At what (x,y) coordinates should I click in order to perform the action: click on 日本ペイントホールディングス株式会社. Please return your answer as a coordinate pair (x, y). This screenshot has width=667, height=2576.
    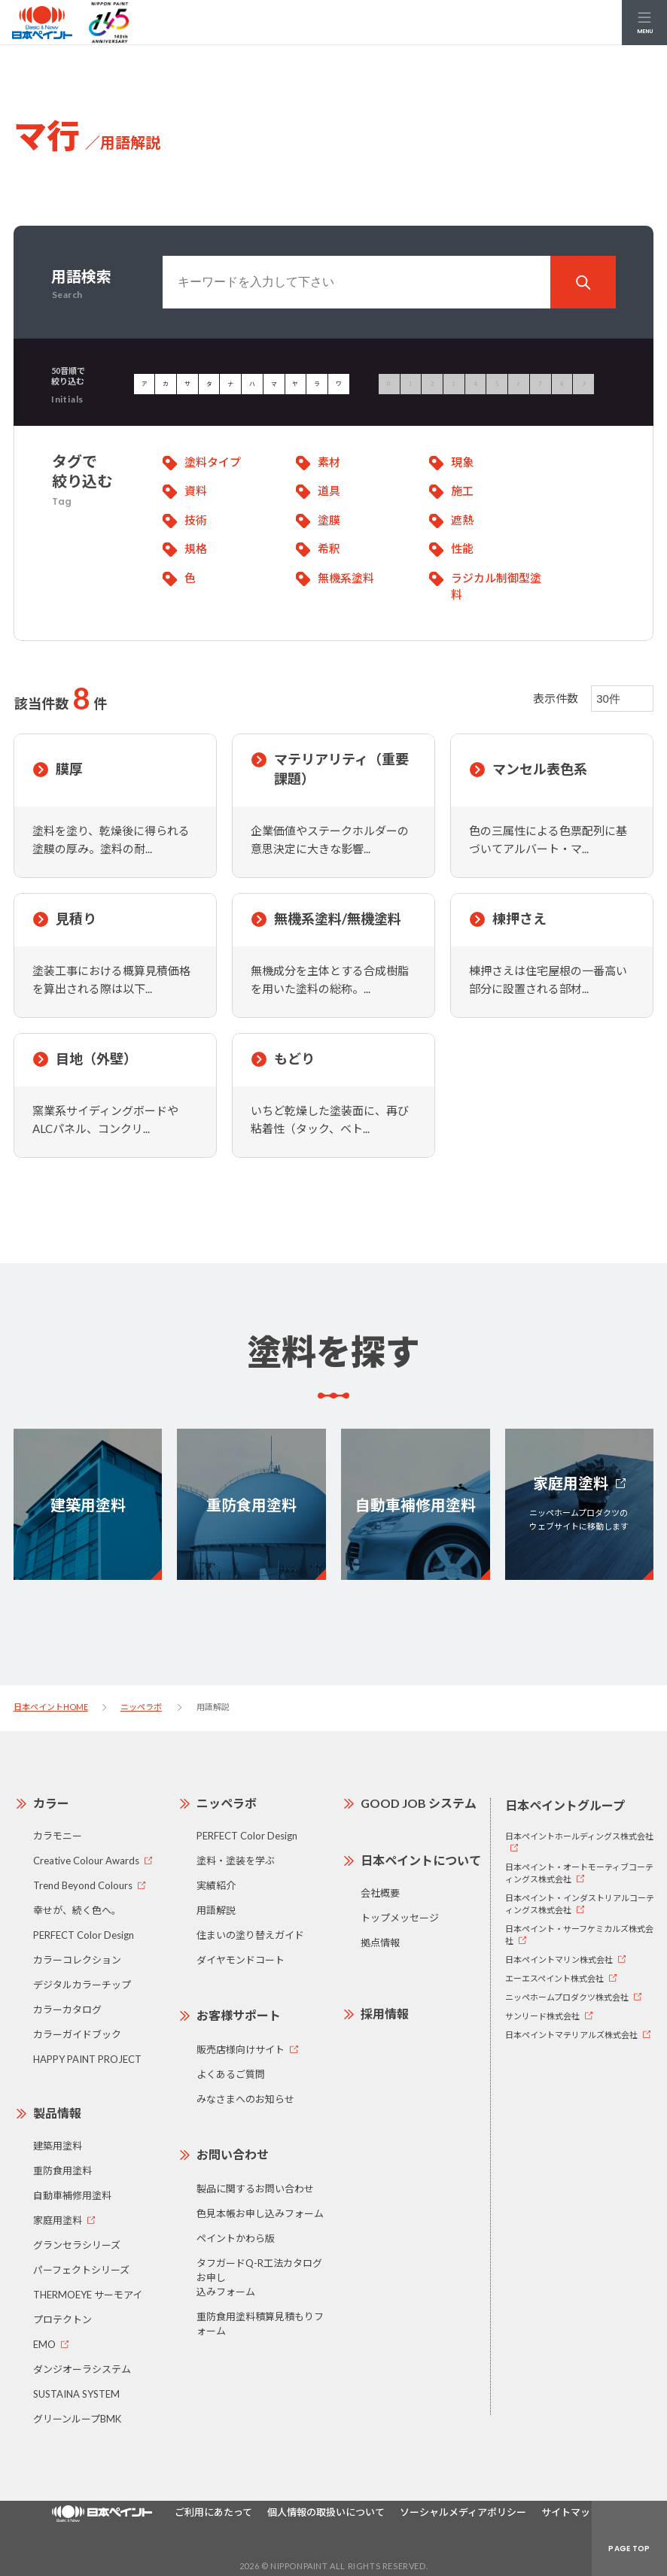
    Looking at the image, I should click on (579, 1836).